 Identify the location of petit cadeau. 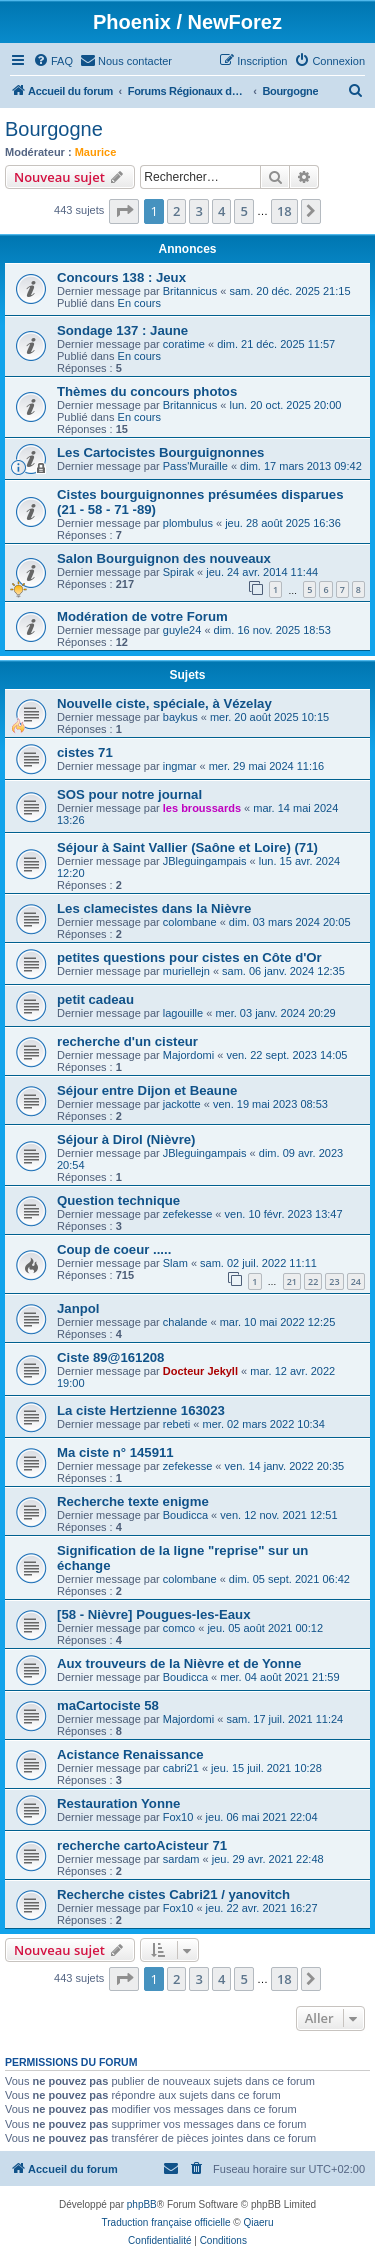
(95, 999).